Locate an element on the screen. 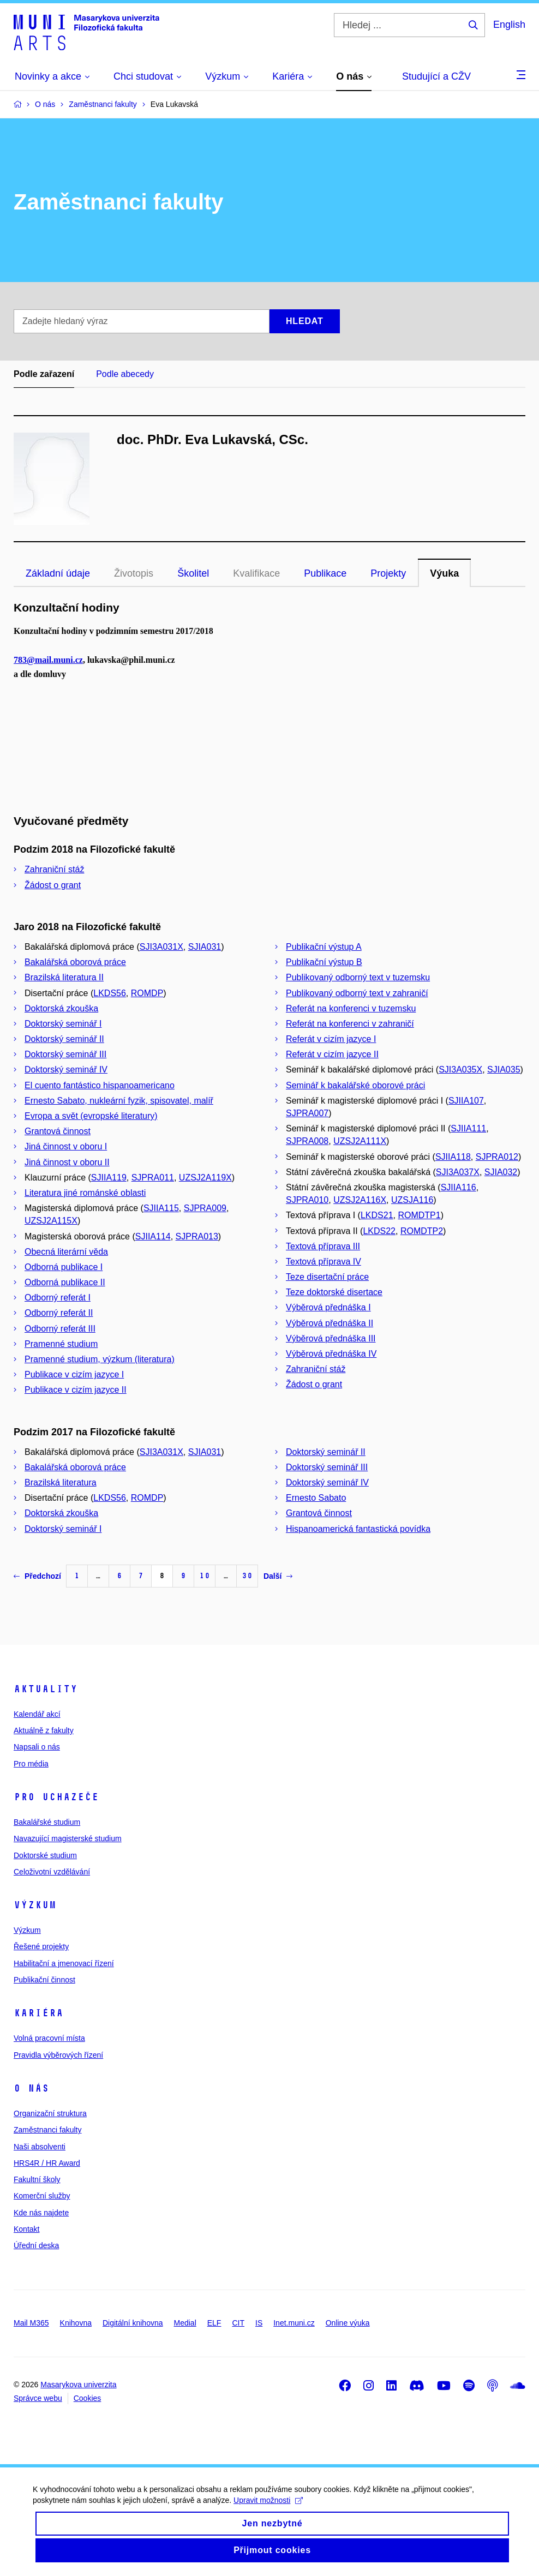 The width and height of the screenshot is (539, 2576). Kariéra is located at coordinates (38, 2013).